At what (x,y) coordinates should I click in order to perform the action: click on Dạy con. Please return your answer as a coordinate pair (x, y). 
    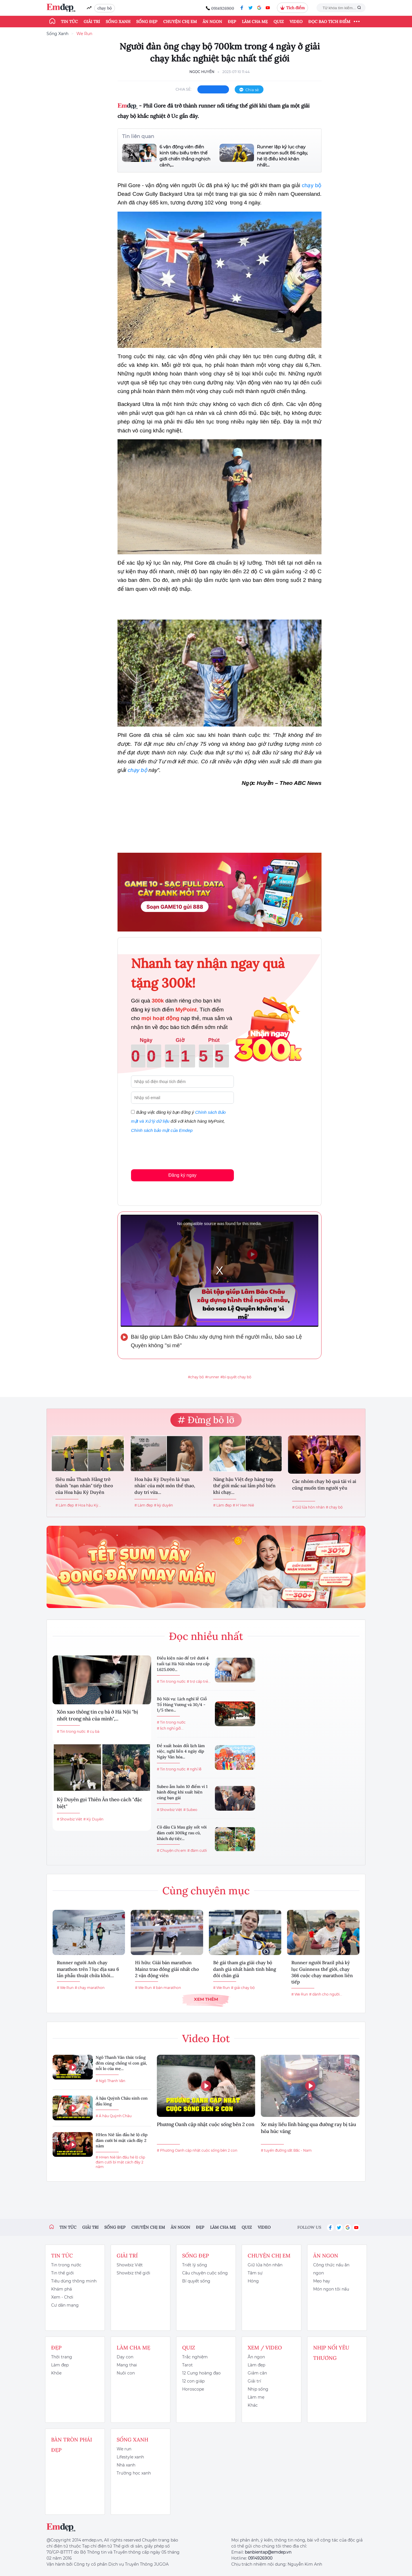
    Looking at the image, I should click on (125, 2357).